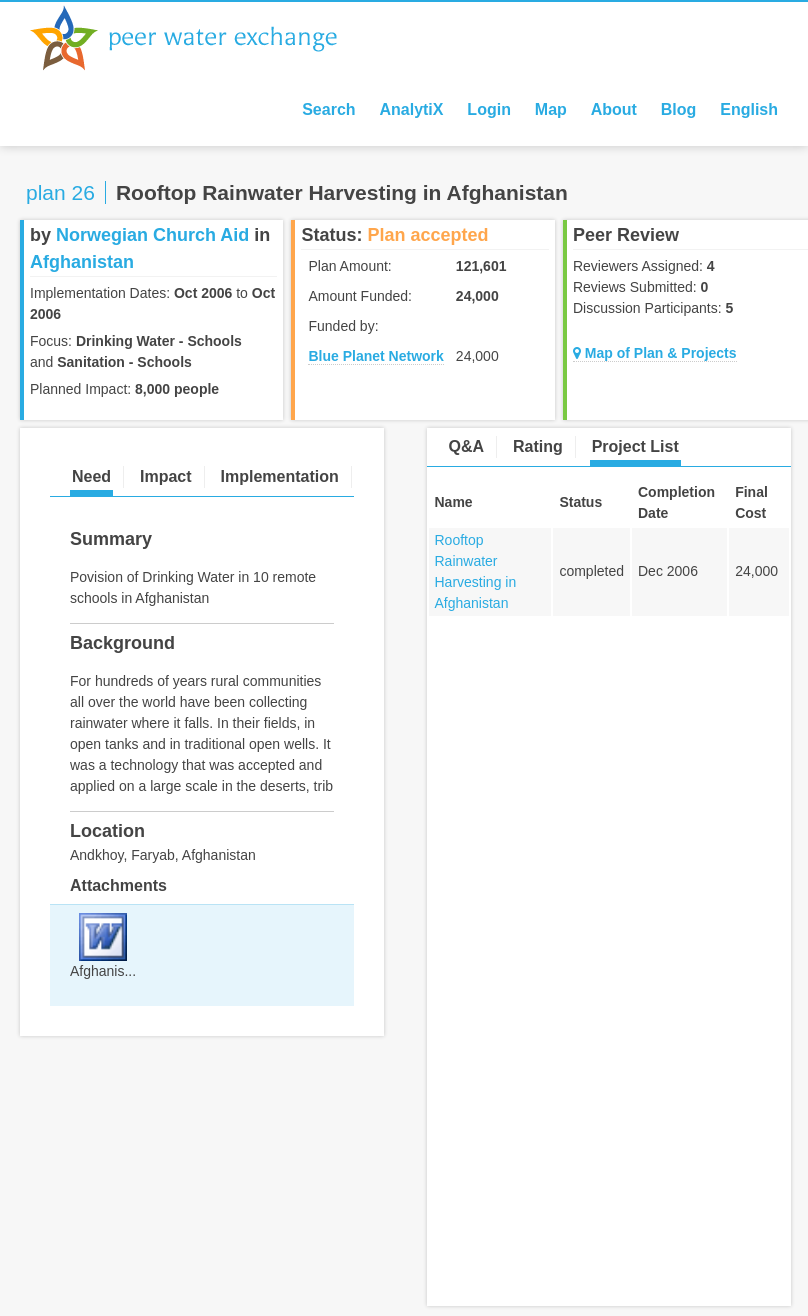 The image size is (808, 1316). What do you see at coordinates (655, 353) in the screenshot?
I see `Map of Plan & Projects` at bounding box center [655, 353].